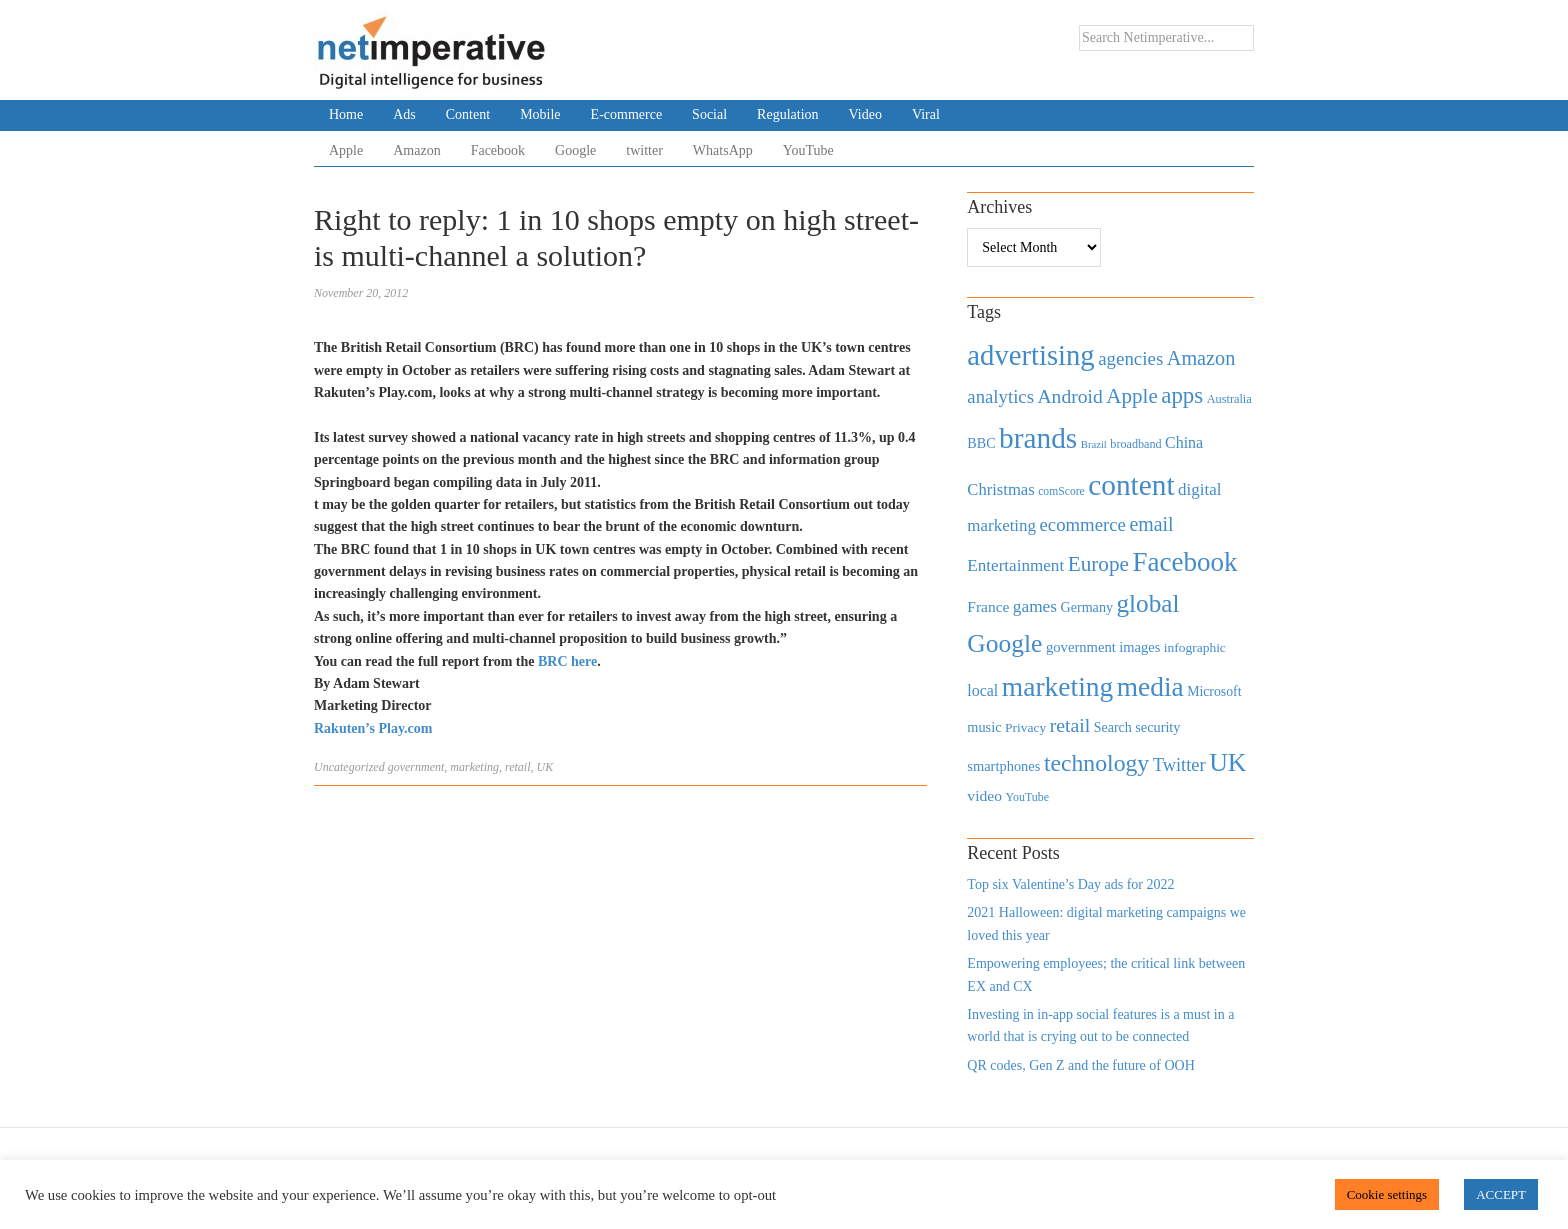  I want to click on comScore [comScore (336 items)], so click(1061, 491).